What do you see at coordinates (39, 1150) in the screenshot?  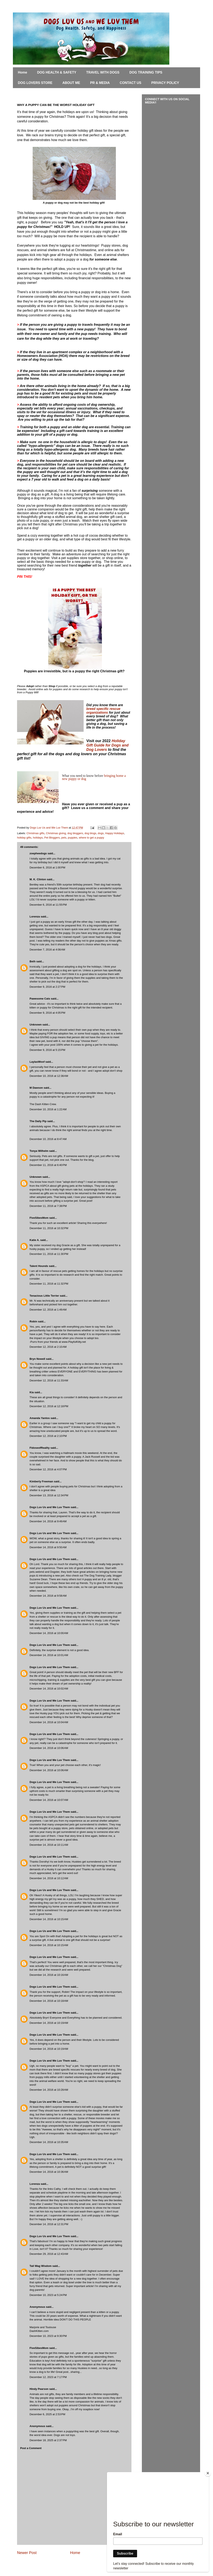 I see `Tonya Wilhelm` at bounding box center [39, 1150].